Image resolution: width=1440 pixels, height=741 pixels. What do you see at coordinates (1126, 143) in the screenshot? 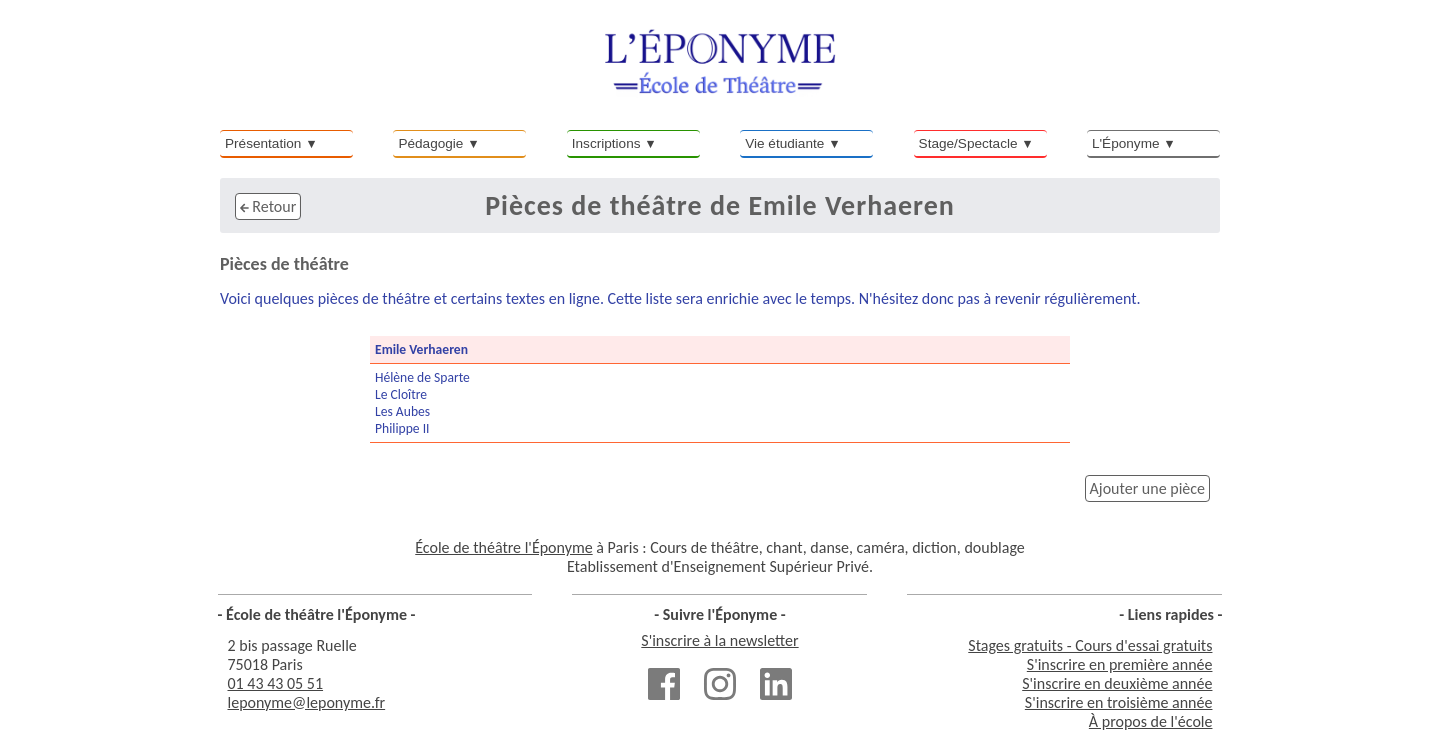
I see `L'Éponyme` at bounding box center [1126, 143].